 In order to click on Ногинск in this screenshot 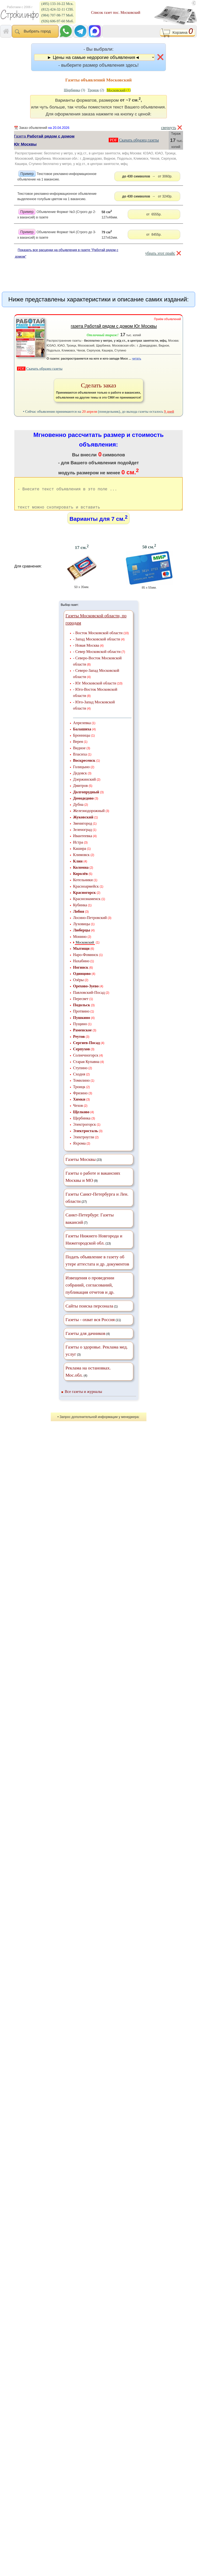, I will do `click(80, 974)`.